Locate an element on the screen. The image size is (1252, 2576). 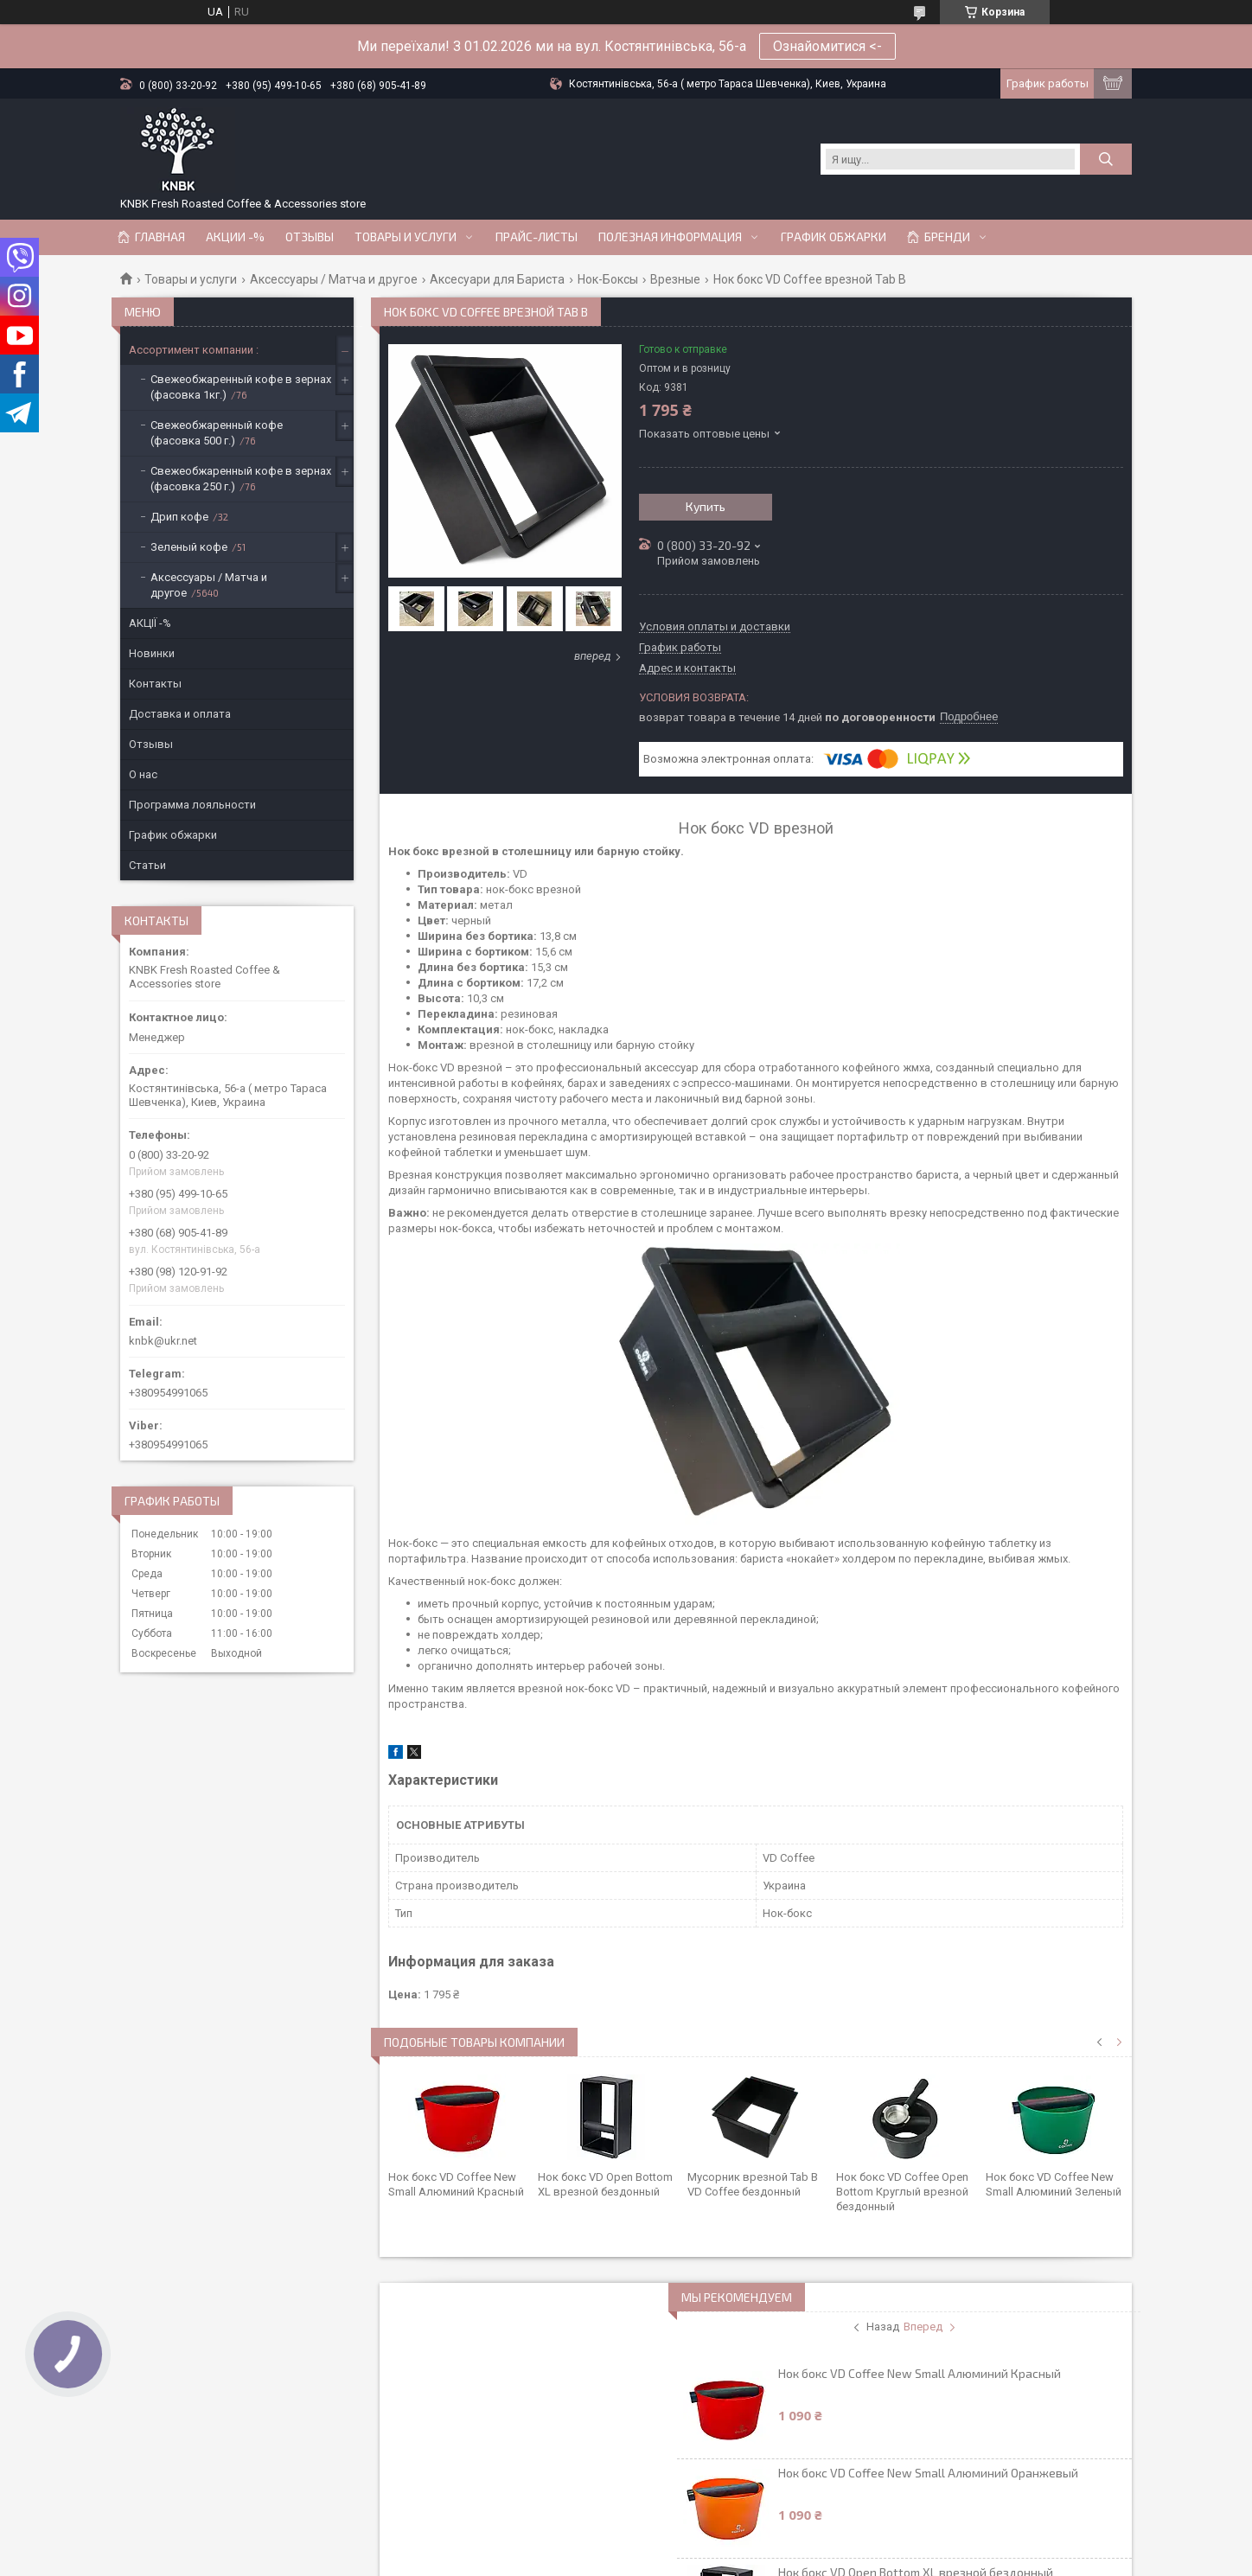
Программа лояльности is located at coordinates (192, 804).